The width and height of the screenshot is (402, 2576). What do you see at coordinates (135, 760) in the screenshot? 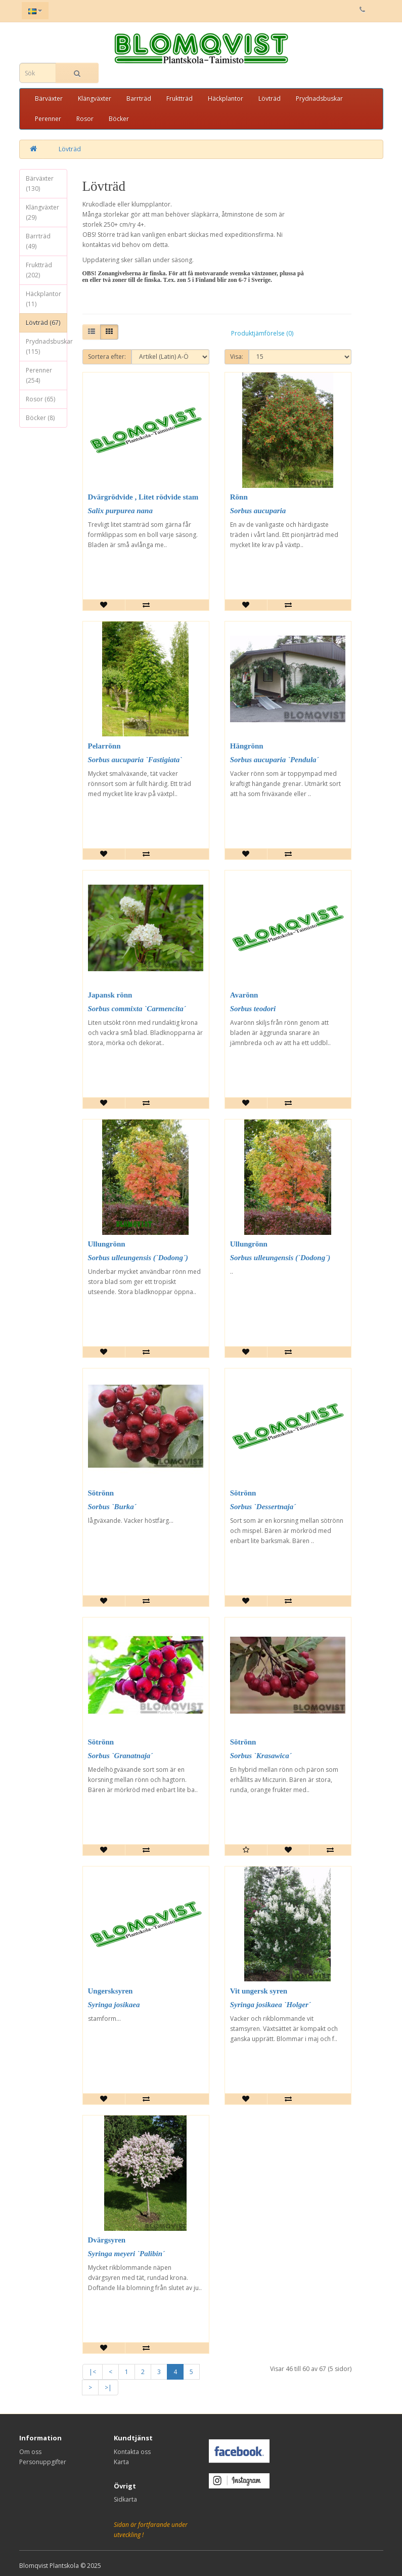
I see `Sorbus aucuparia `Fastigiata`` at bounding box center [135, 760].